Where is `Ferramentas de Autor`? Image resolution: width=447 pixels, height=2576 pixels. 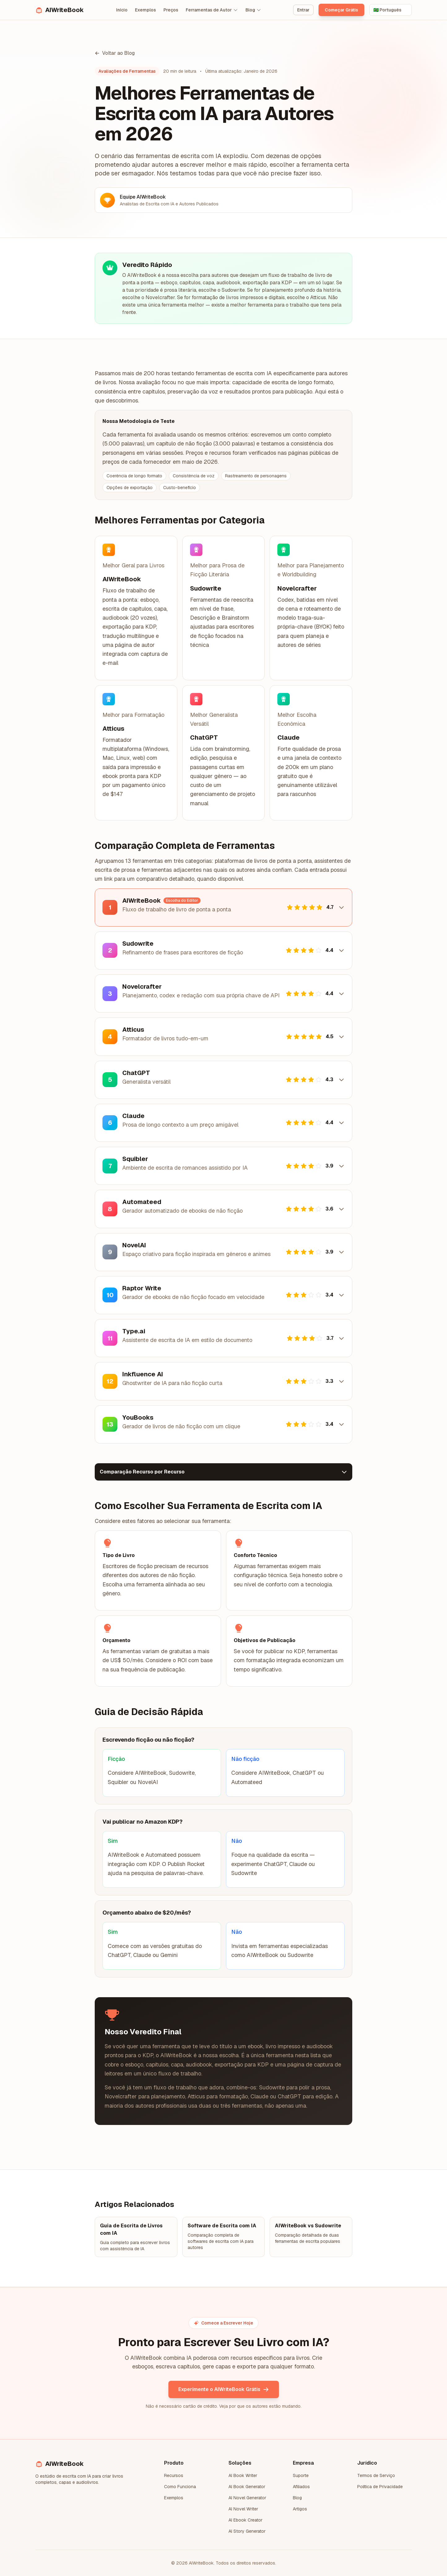
Ferramentas de Autor is located at coordinates (212, 10).